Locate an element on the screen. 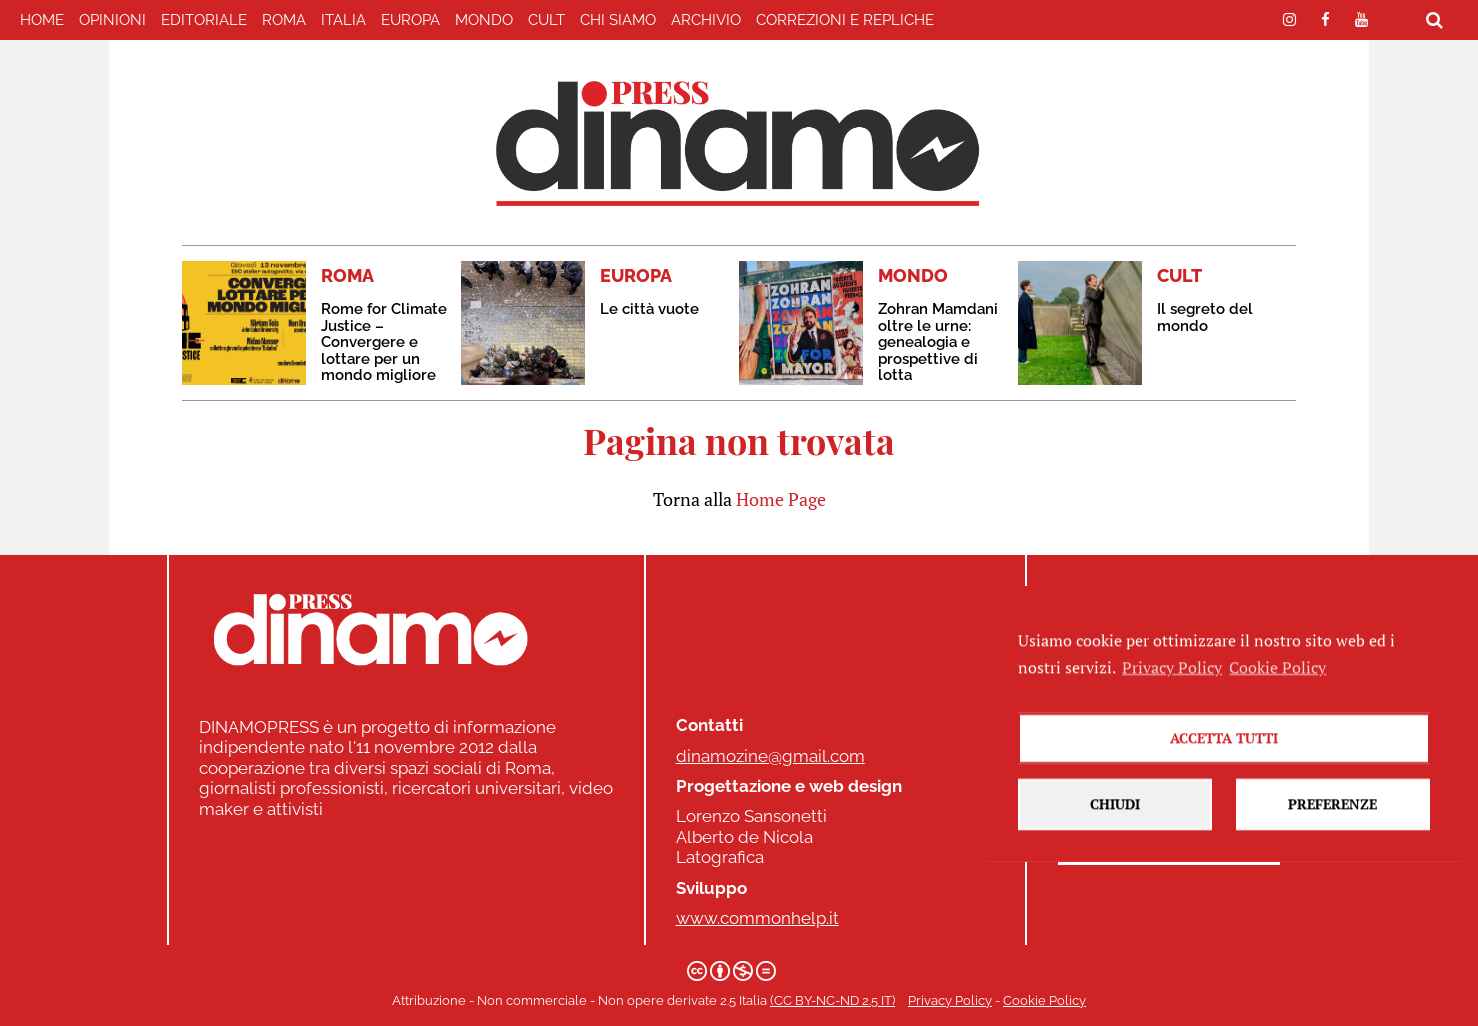 This screenshot has width=1478, height=1026. home is located at coordinates (42, 20).